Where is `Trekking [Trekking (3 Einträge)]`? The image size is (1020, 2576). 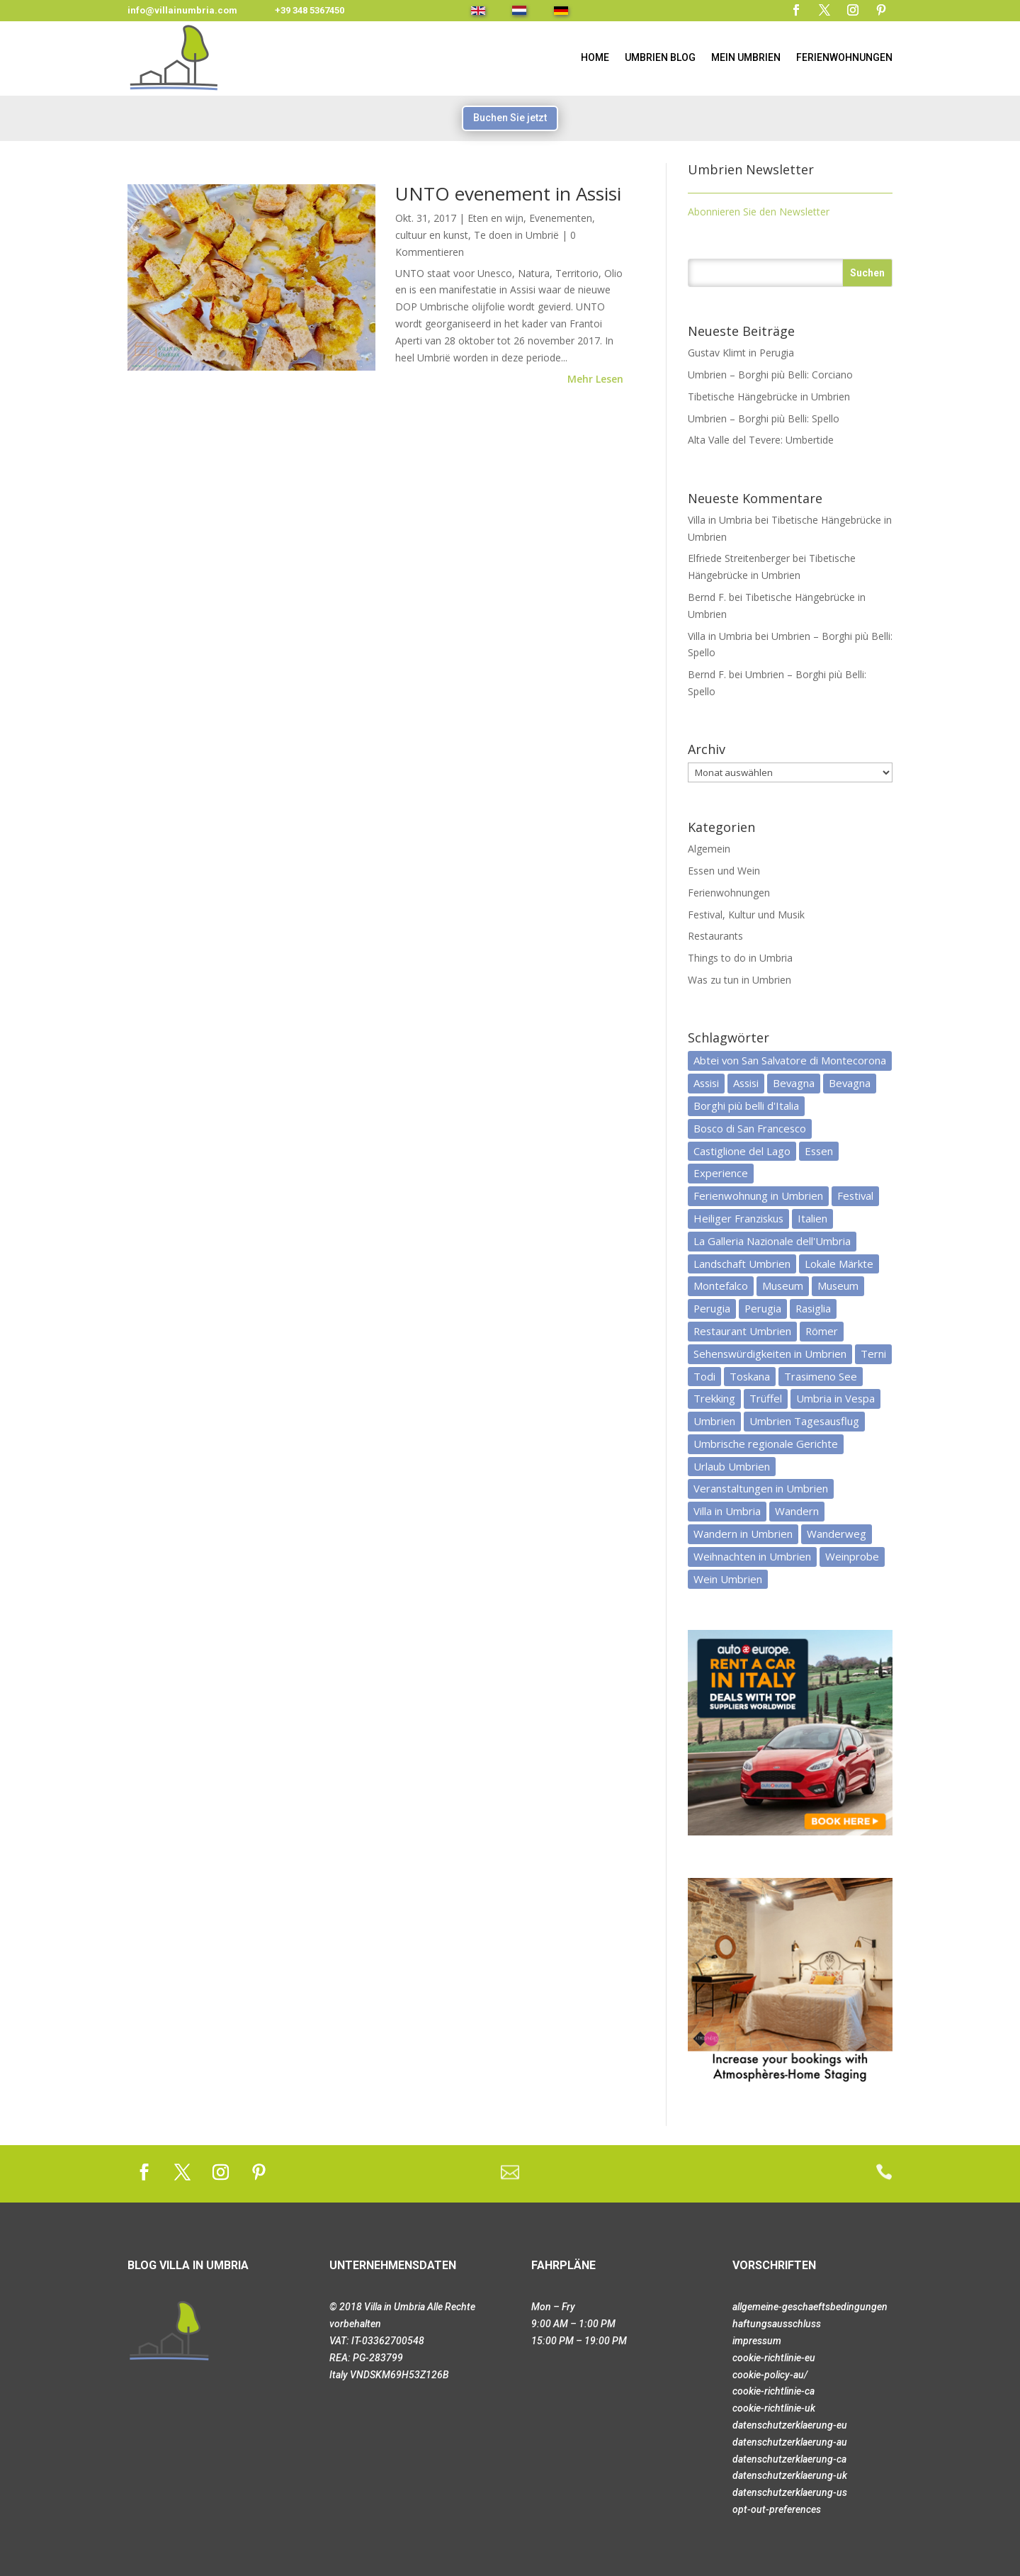
Trekking [Trekking (3 Einträge)] is located at coordinates (714, 1398).